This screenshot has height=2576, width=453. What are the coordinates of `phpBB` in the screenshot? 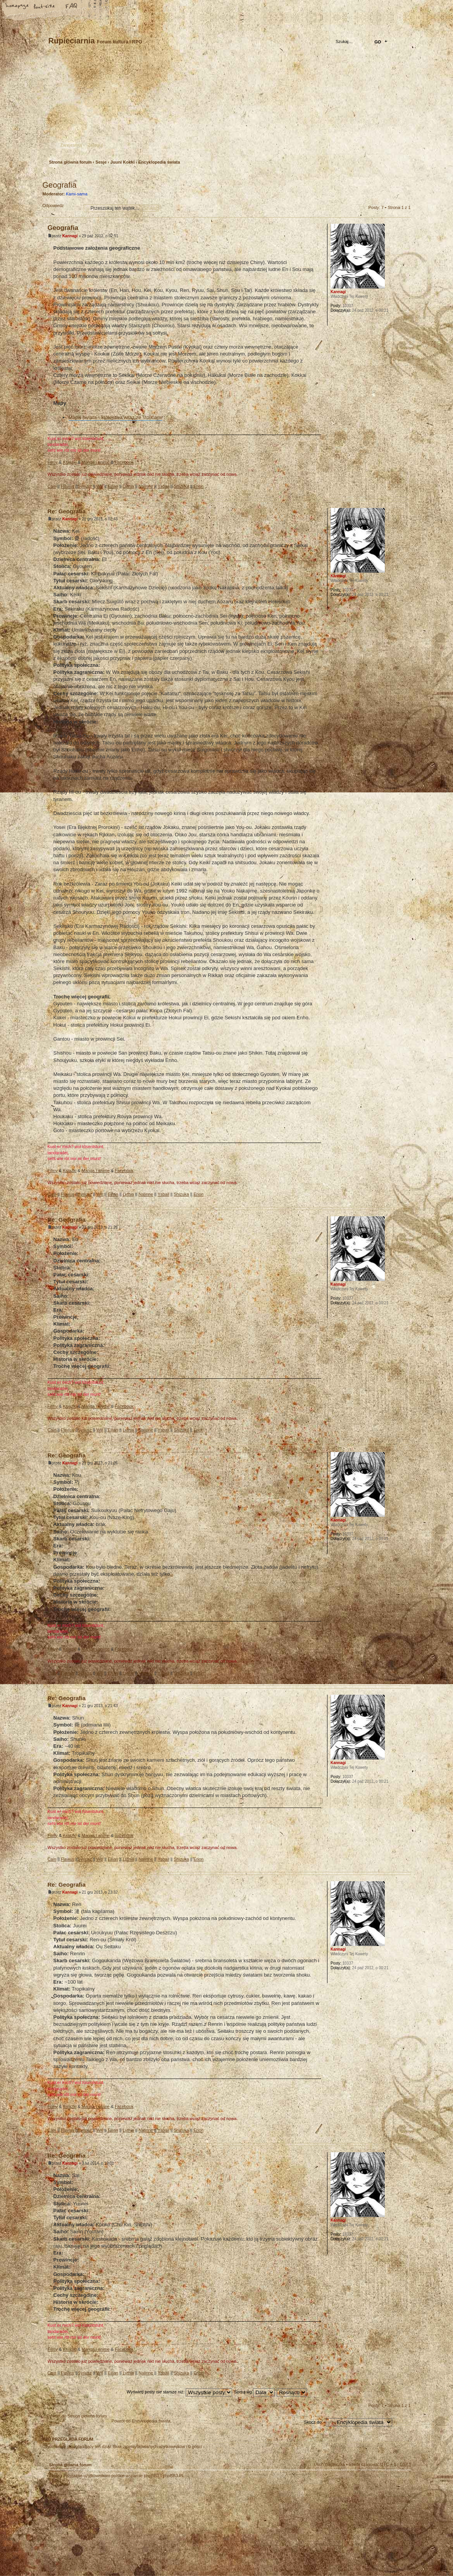 It's located at (130, 2527).